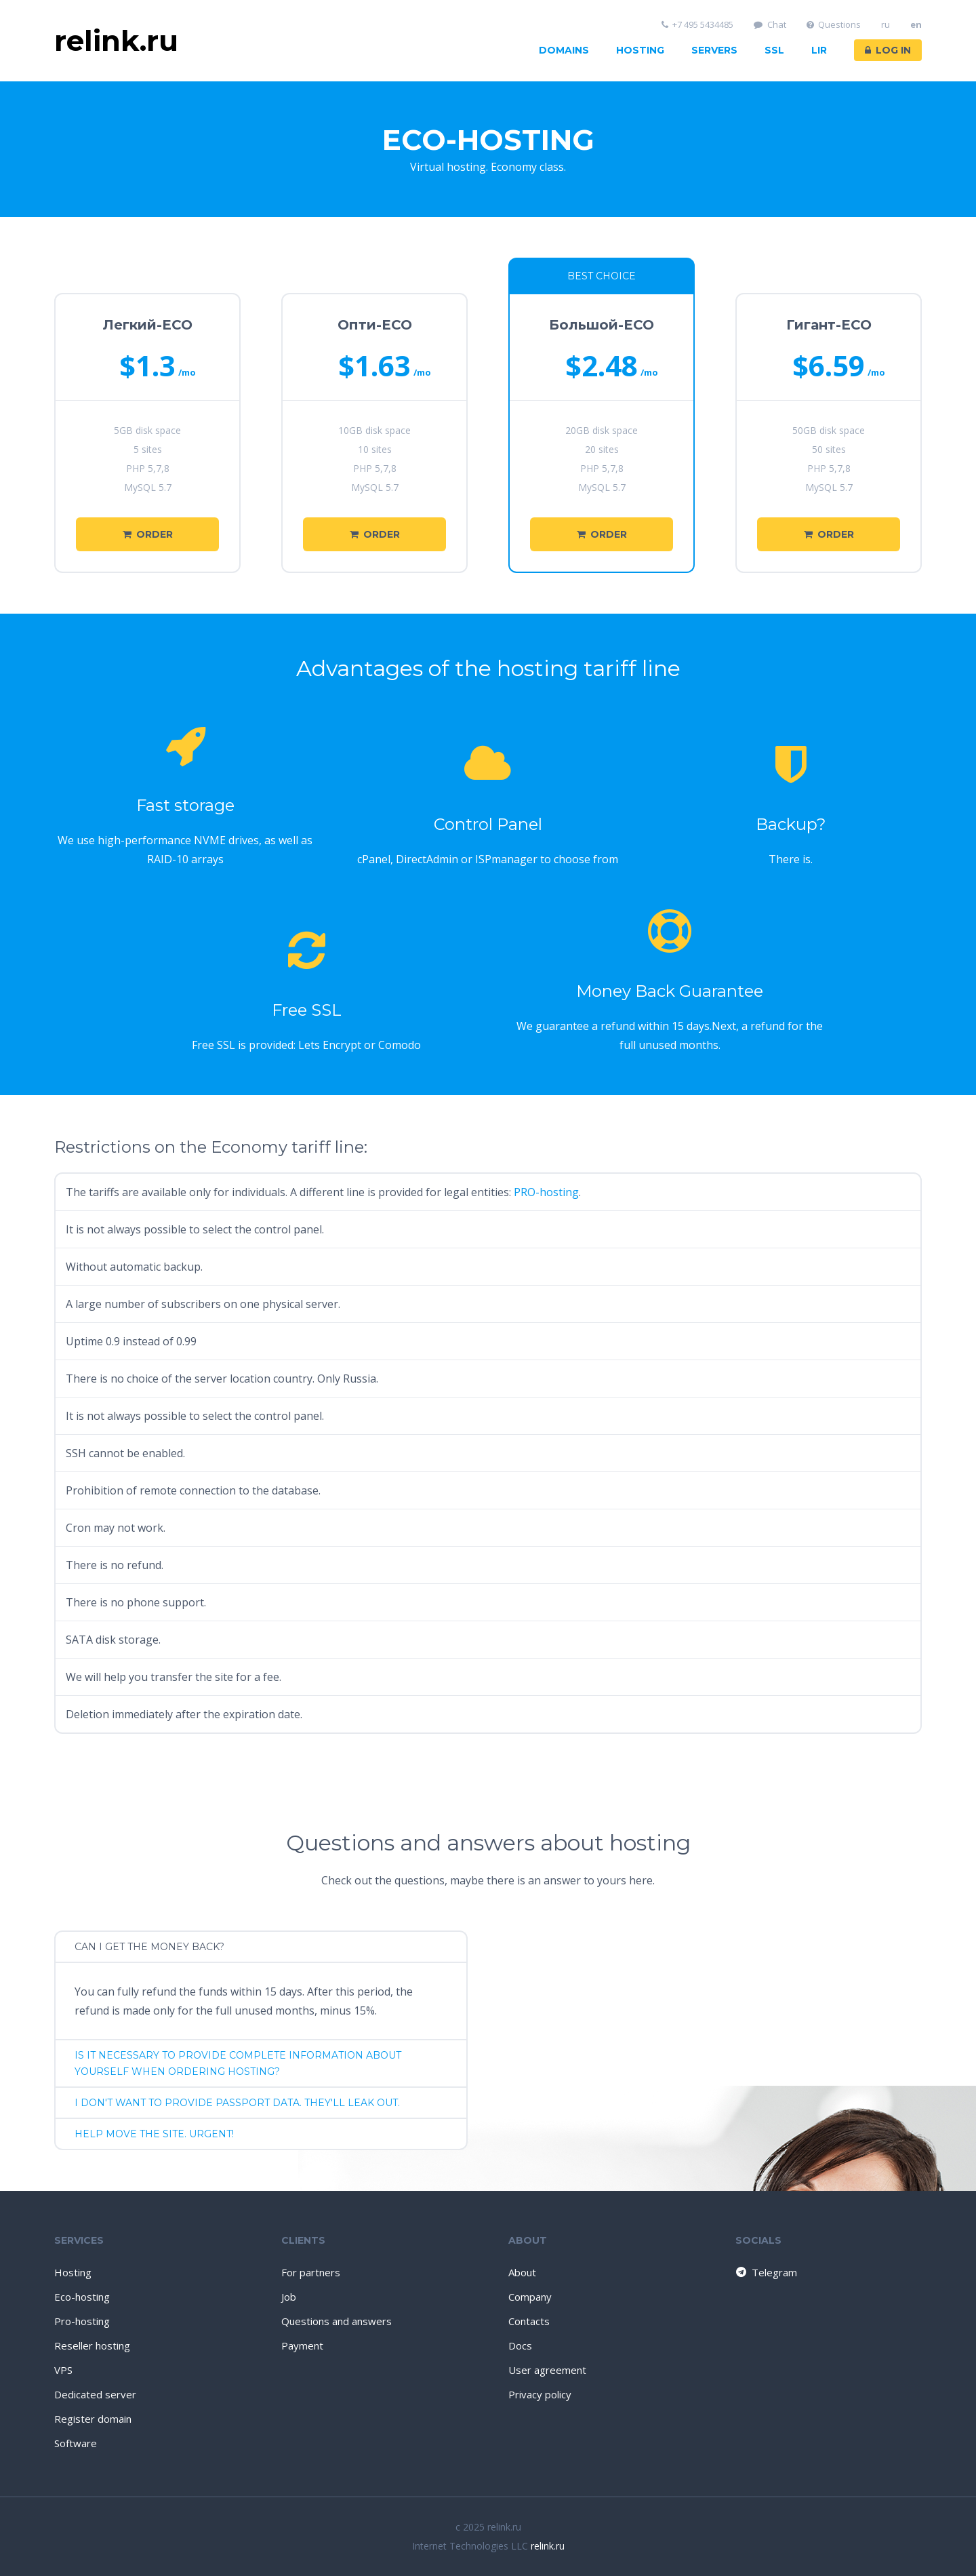  Describe the element at coordinates (548, 2545) in the screenshot. I see `relink.ru` at that location.